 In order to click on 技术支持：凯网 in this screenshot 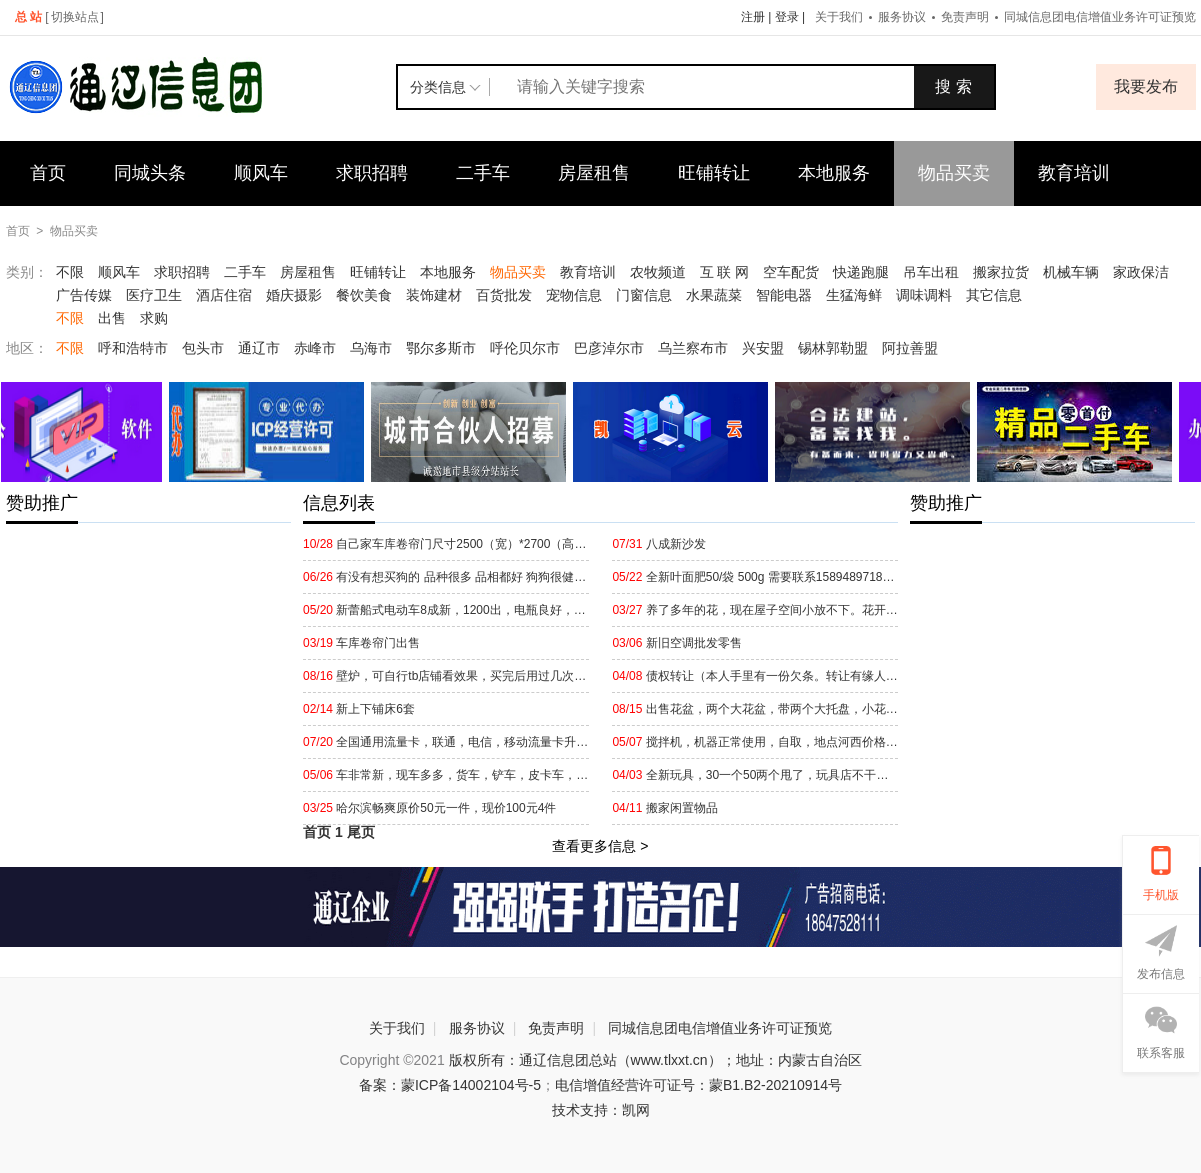, I will do `click(601, 1110)`.